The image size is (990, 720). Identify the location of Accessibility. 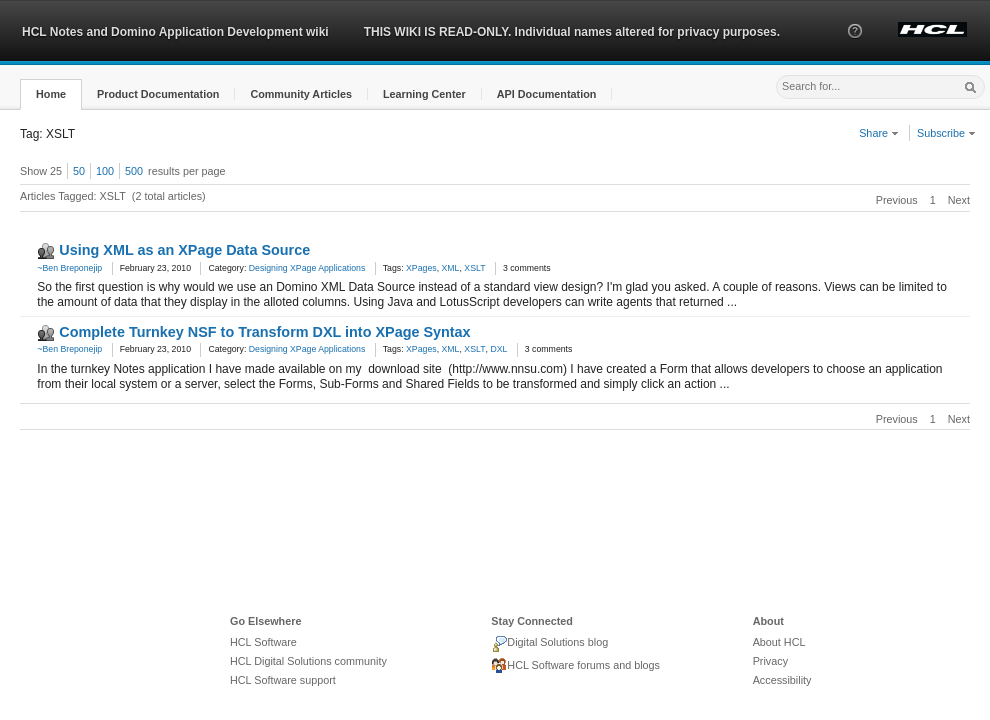
(782, 680).